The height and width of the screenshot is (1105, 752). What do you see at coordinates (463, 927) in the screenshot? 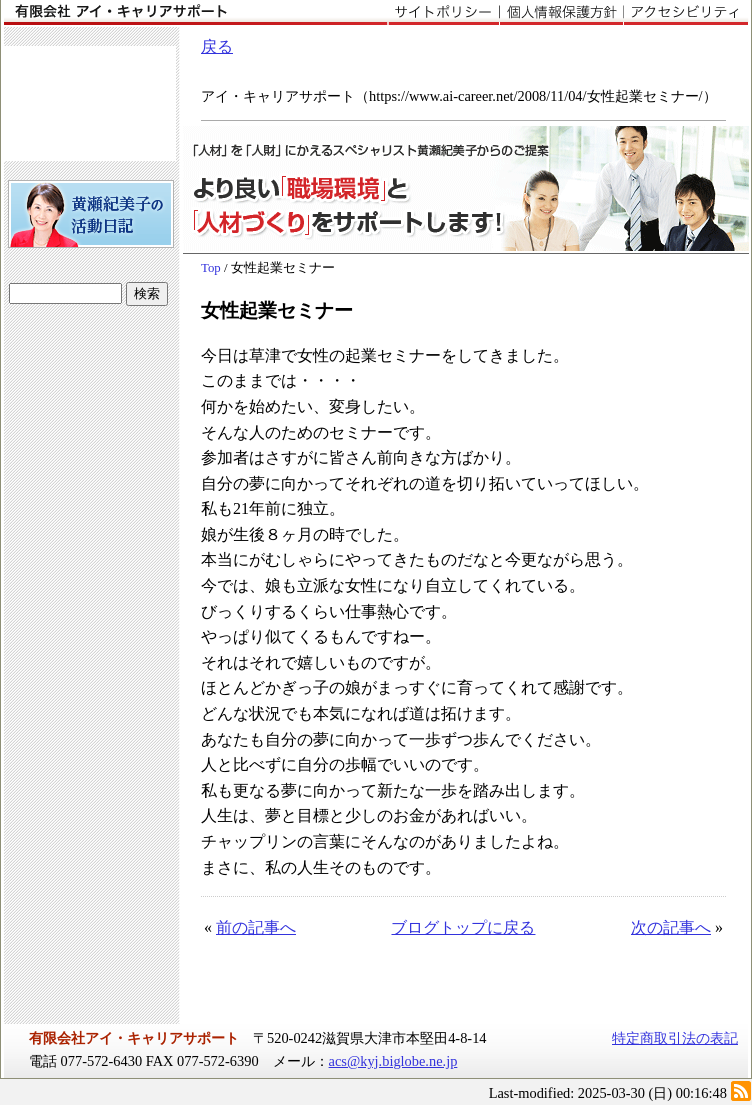
I see `ブログトップに戻る` at bounding box center [463, 927].